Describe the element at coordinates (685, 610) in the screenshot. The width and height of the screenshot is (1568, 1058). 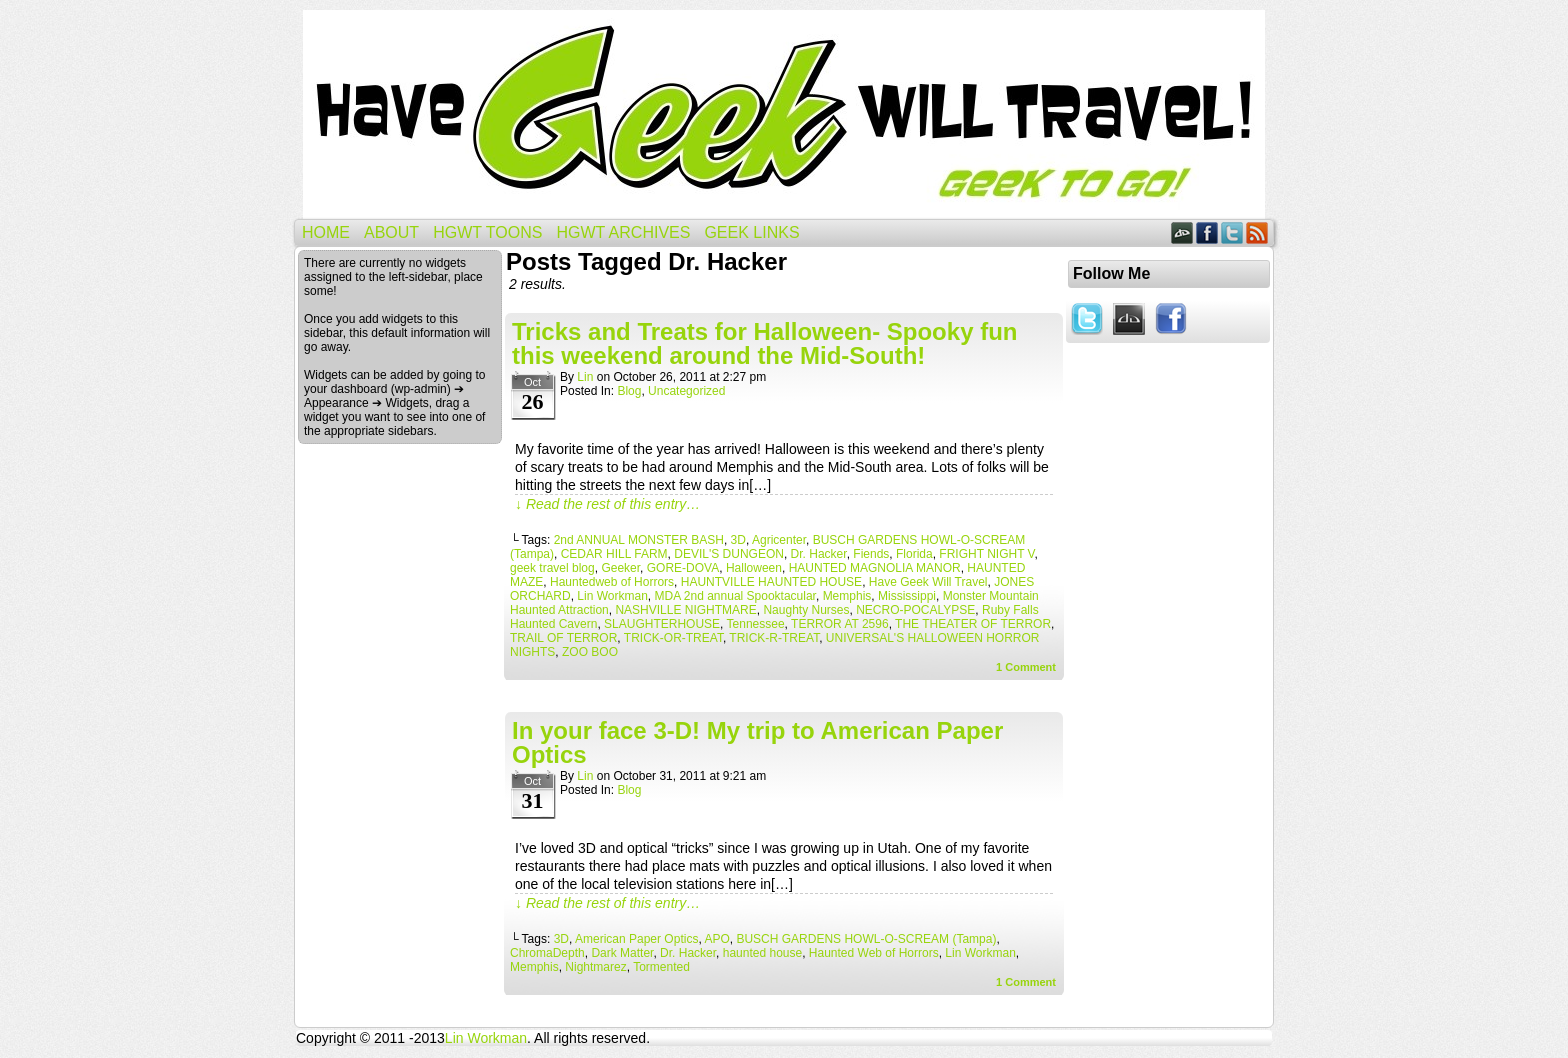
I see `NASHVILLE NIGHTMARE` at that location.